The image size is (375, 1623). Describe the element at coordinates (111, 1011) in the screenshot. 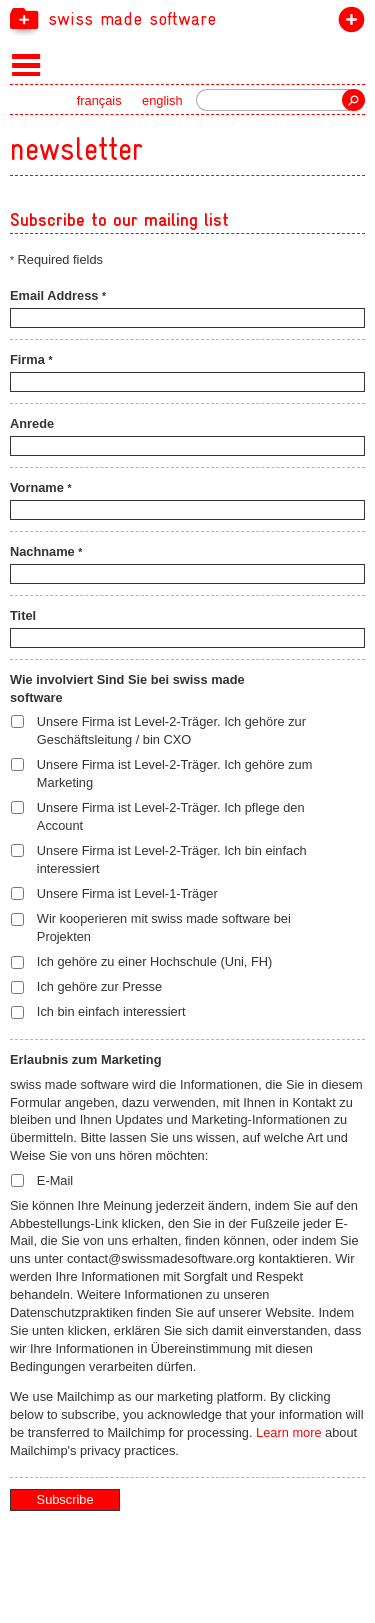

I see `Ich bin einfach interessiert` at that location.